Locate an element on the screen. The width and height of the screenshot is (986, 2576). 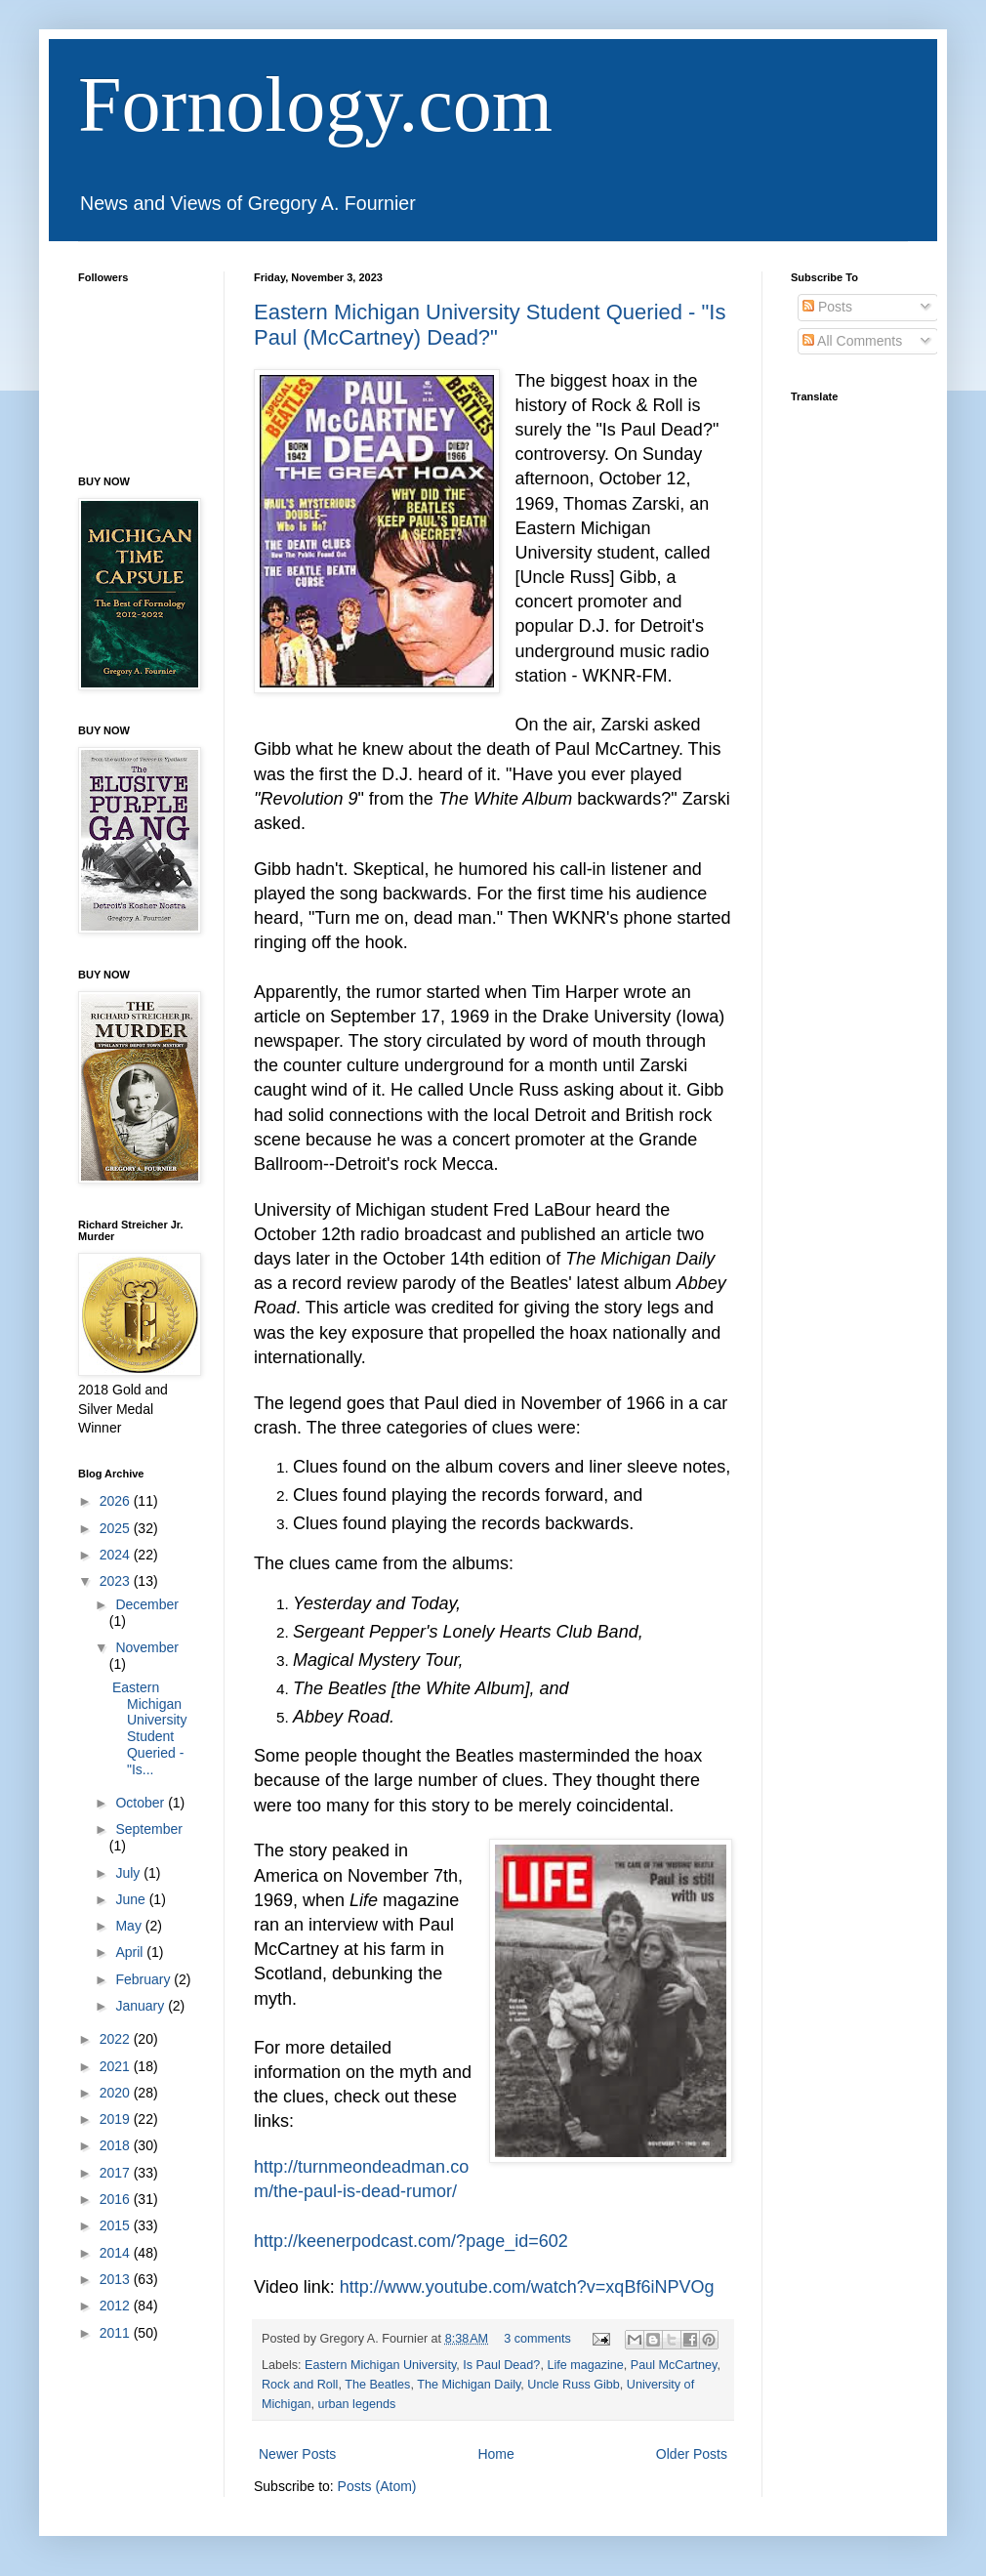
2017 is located at coordinates (117, 2173).